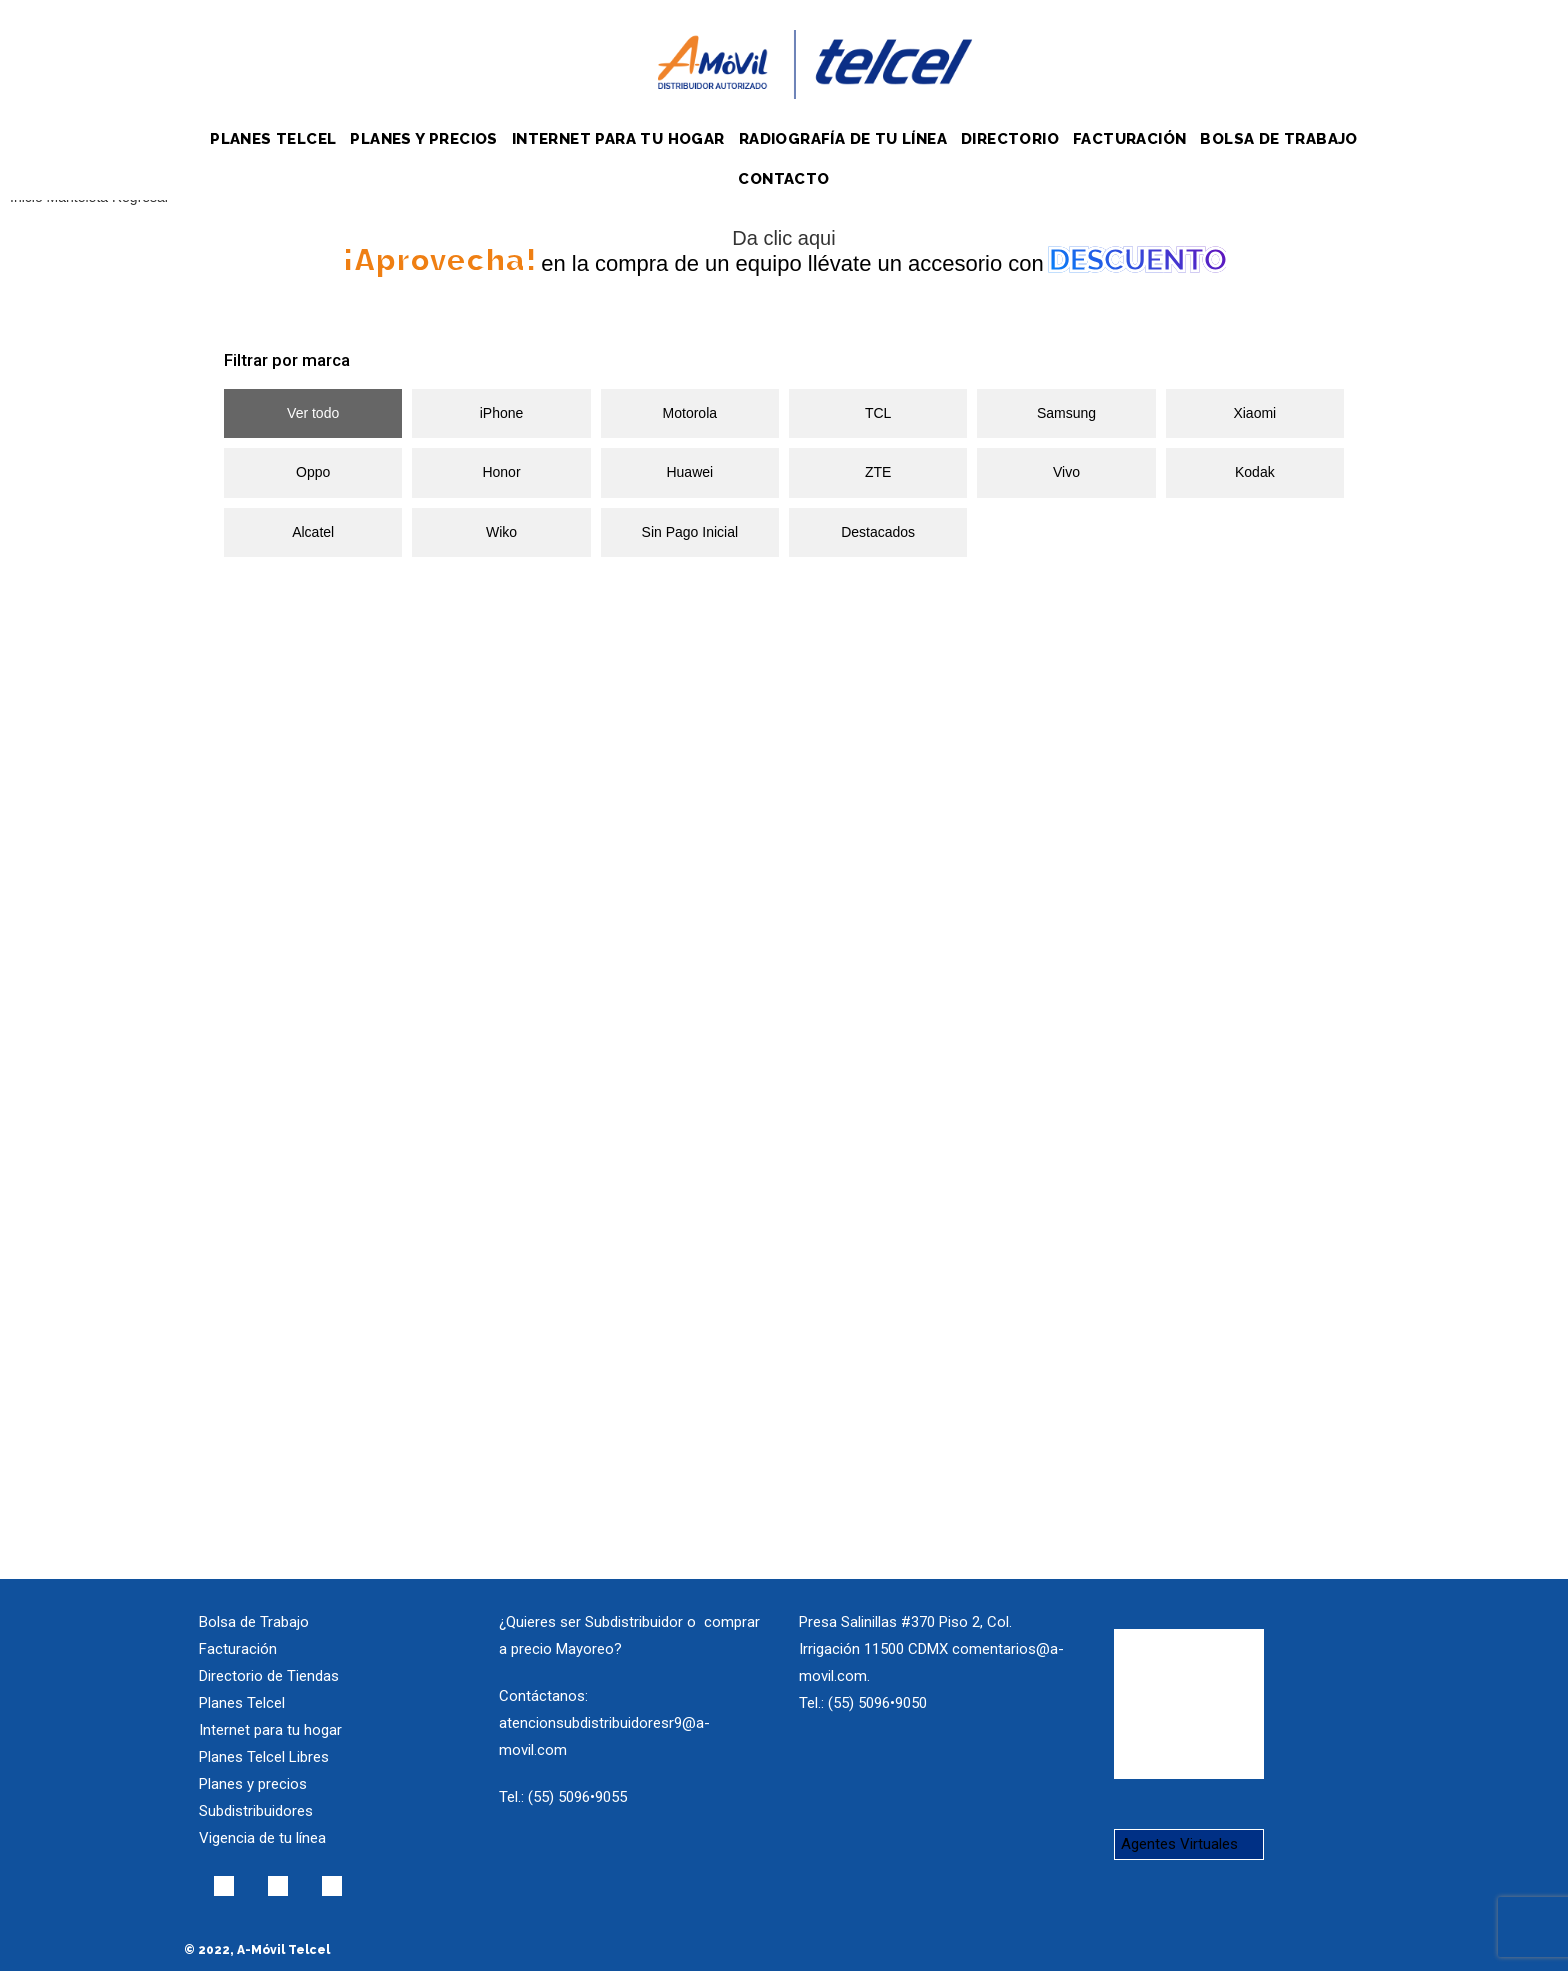 The width and height of the screenshot is (1568, 1971). I want to click on Bolsa de Trabajo, so click(254, 1622).